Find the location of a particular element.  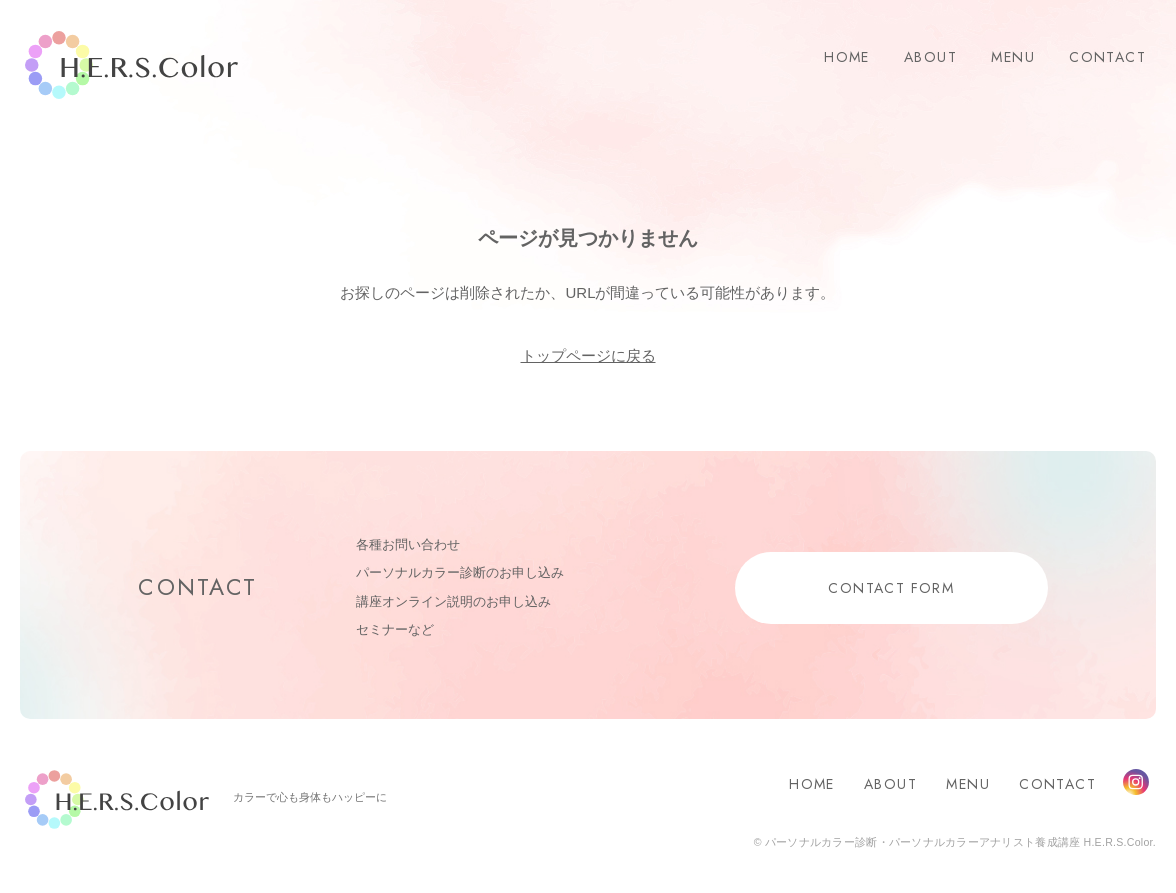

ABOUT is located at coordinates (930, 57).